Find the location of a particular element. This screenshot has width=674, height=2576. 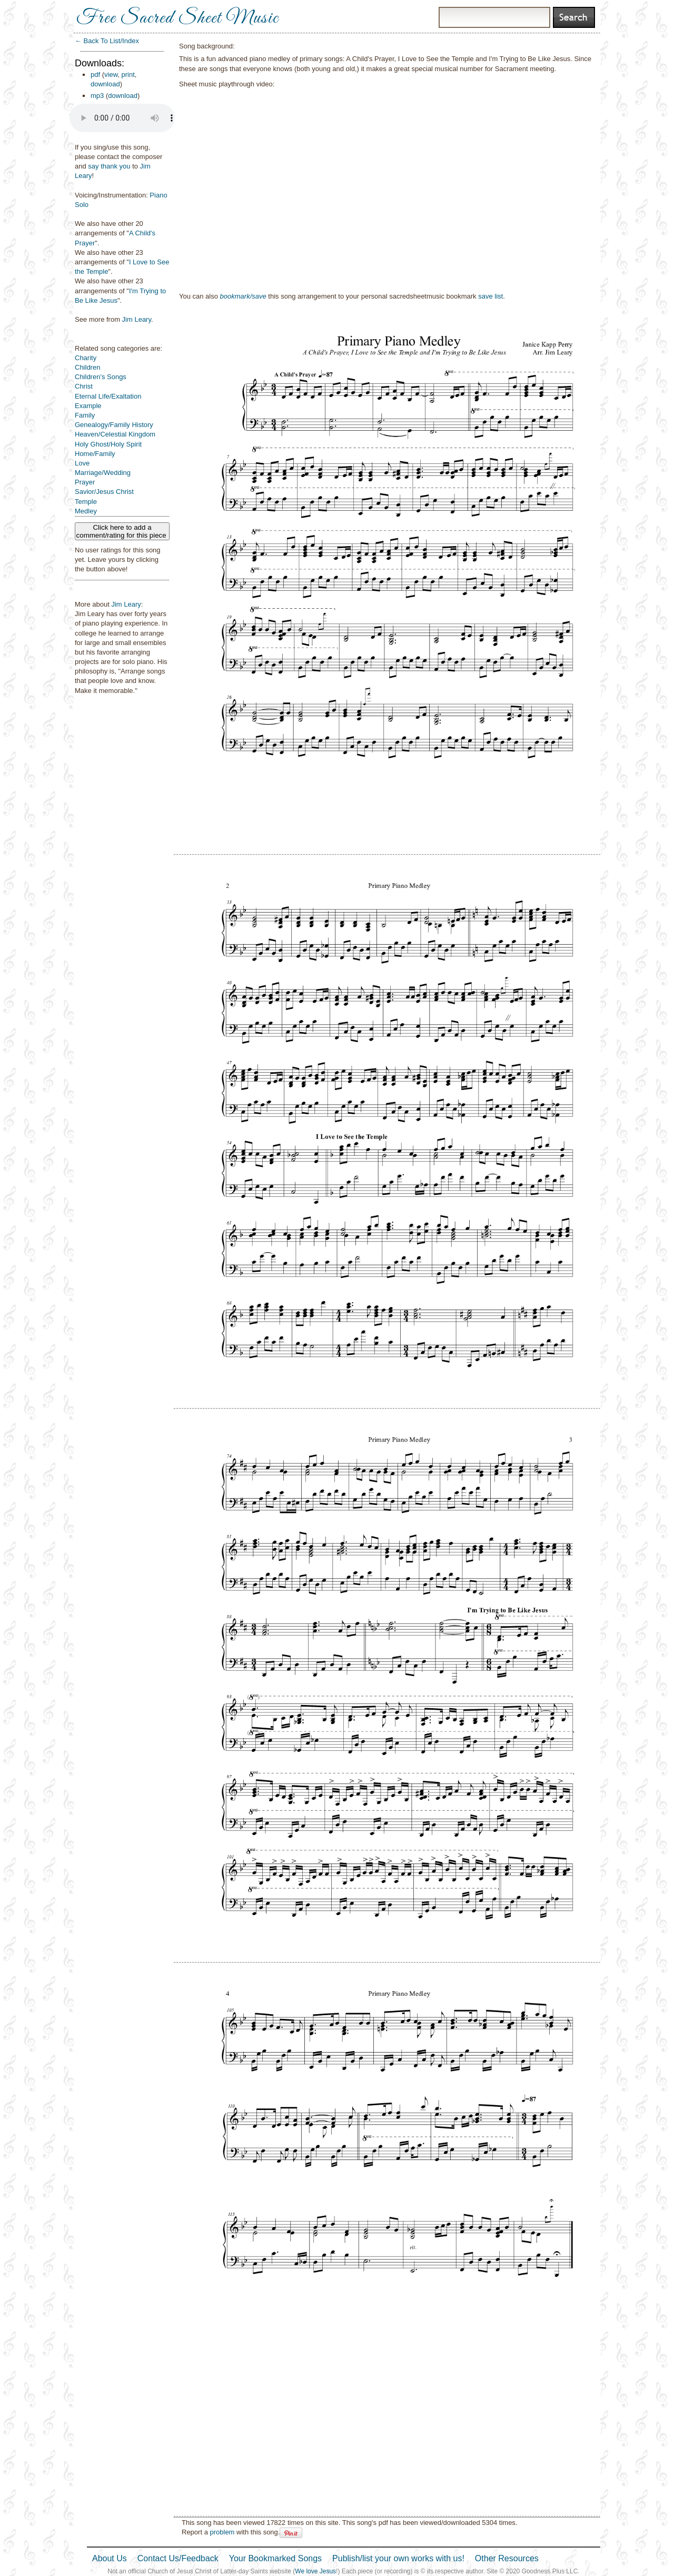

Click here to add a comment/rating for this piece is located at coordinates (122, 531).